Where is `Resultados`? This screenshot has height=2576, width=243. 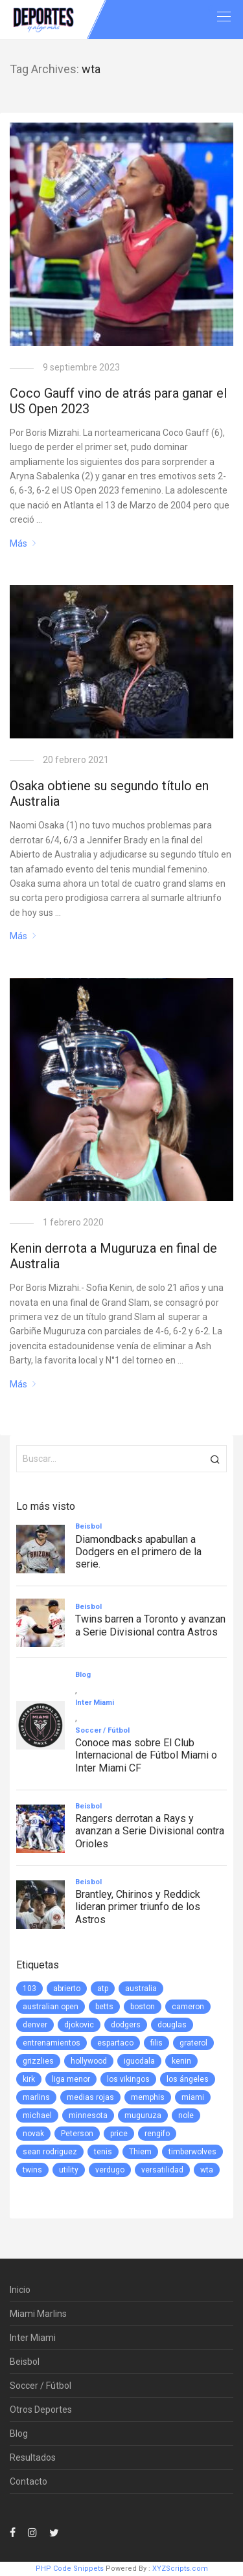
Resultados is located at coordinates (33, 2457).